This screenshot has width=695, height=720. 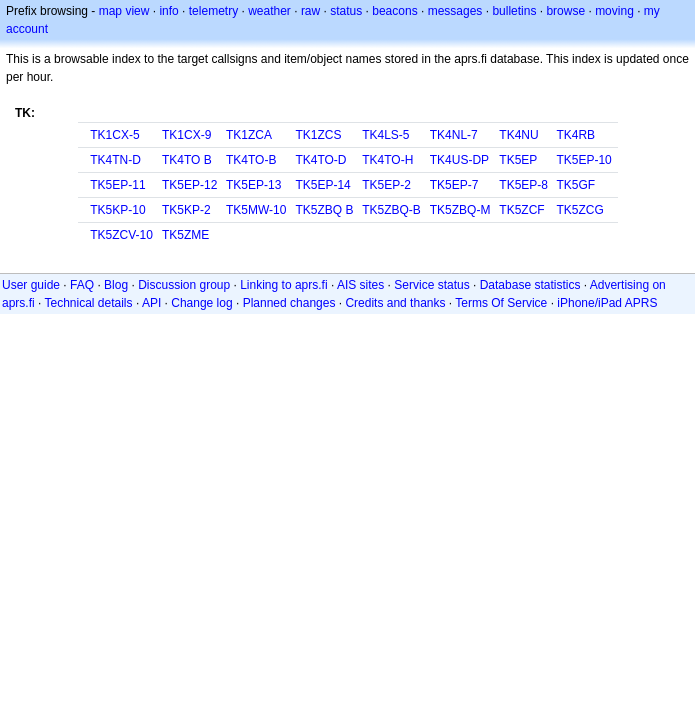 What do you see at coordinates (116, 285) in the screenshot?
I see `Blog` at bounding box center [116, 285].